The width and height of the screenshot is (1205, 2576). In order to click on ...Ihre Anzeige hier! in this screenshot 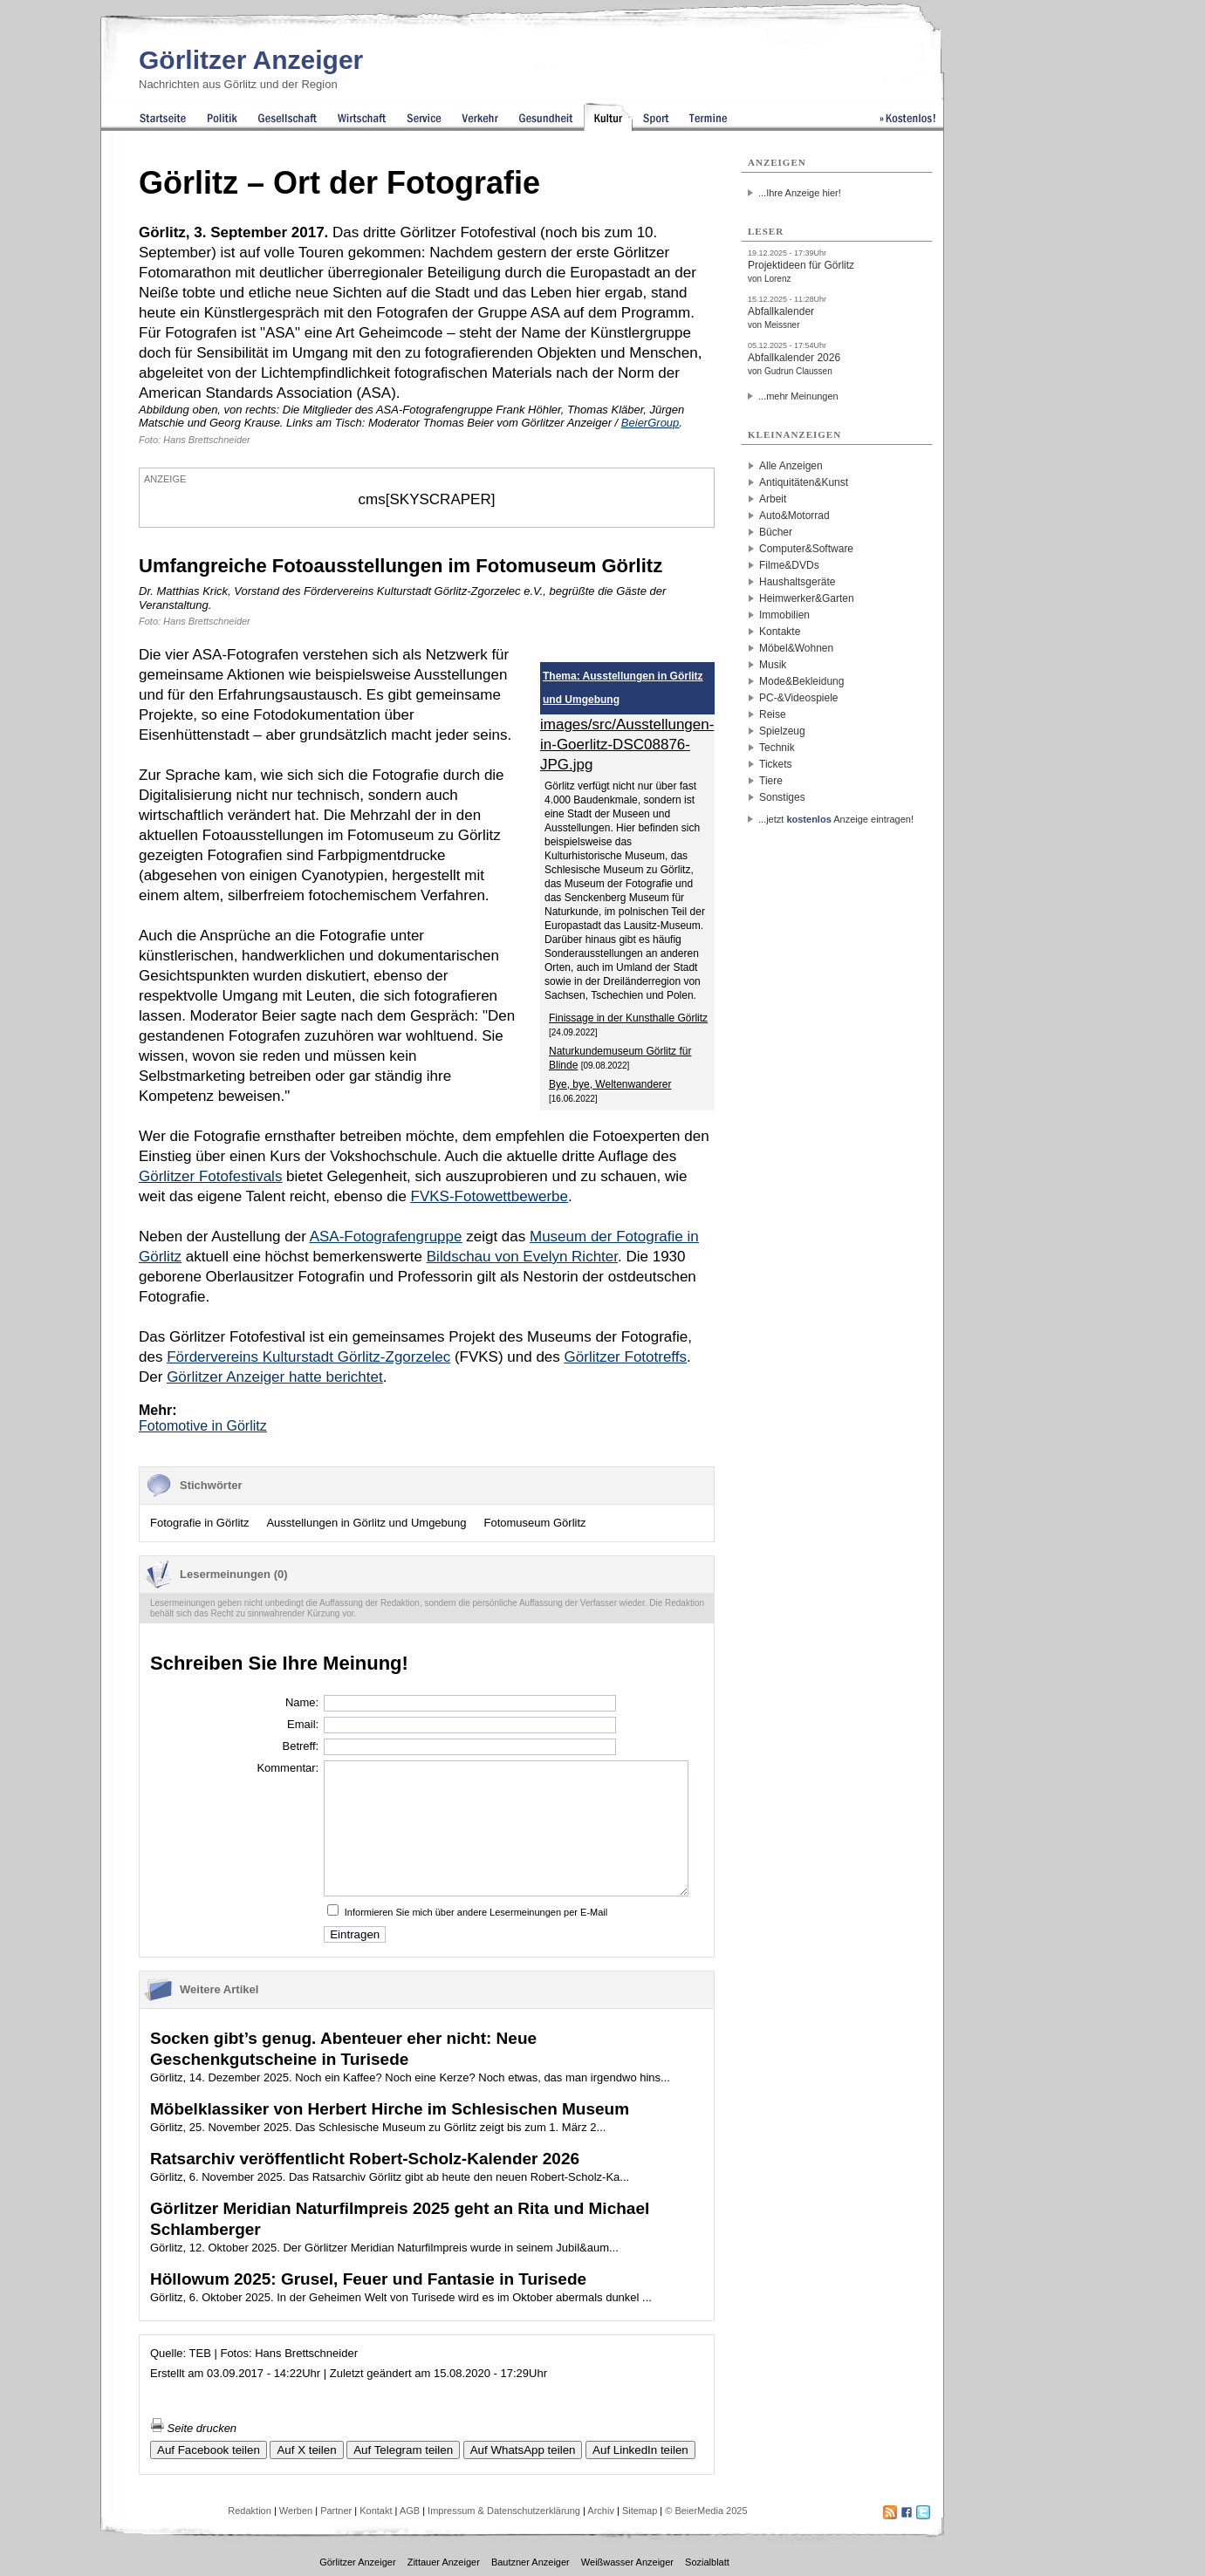, I will do `click(799, 192)`.